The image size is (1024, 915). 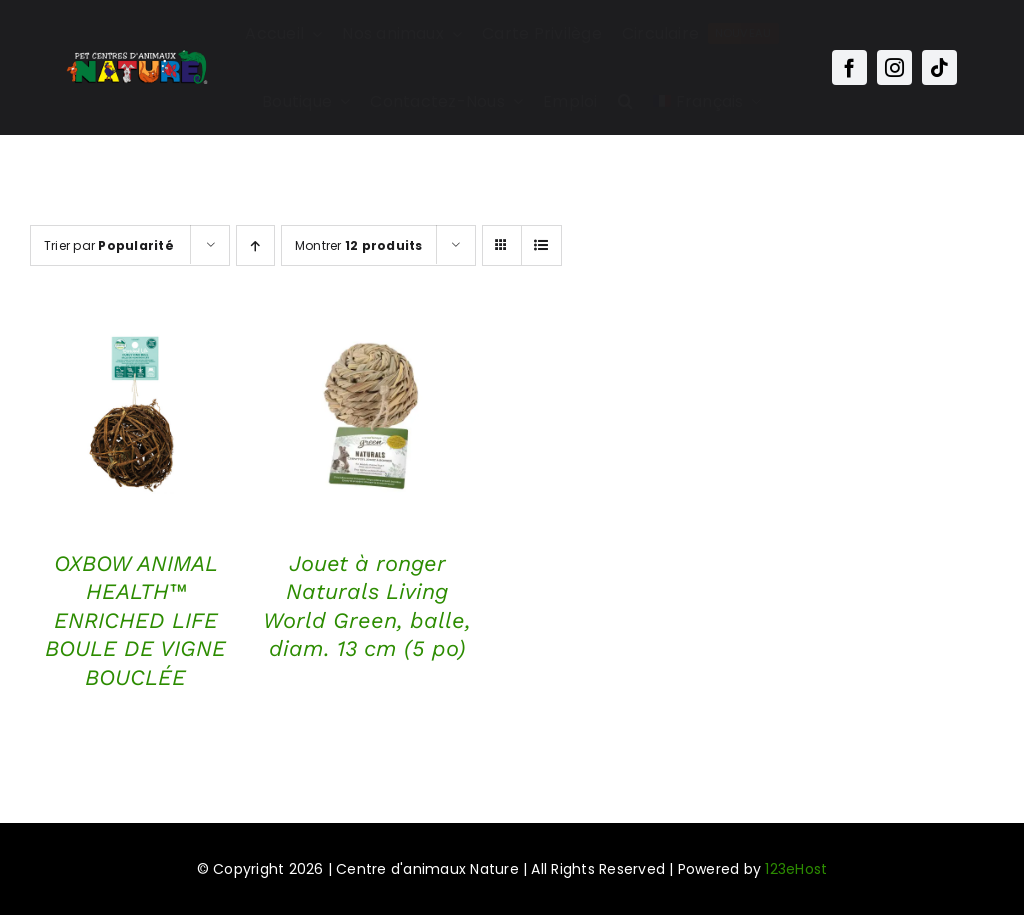 I want to click on [instagram], so click(x=894, y=67).